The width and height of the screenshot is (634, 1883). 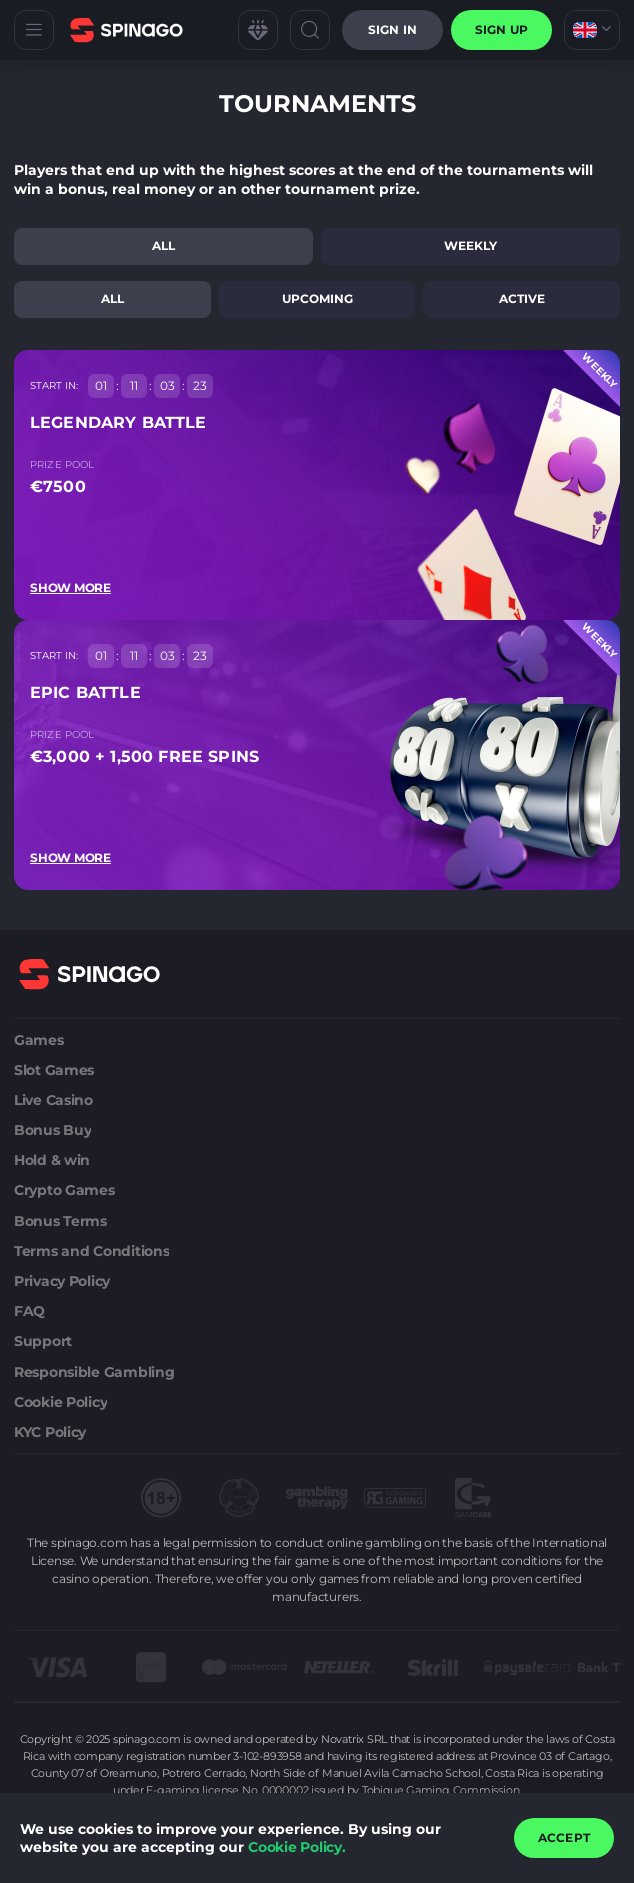 I want to click on Live Casino, so click(x=53, y=1100).